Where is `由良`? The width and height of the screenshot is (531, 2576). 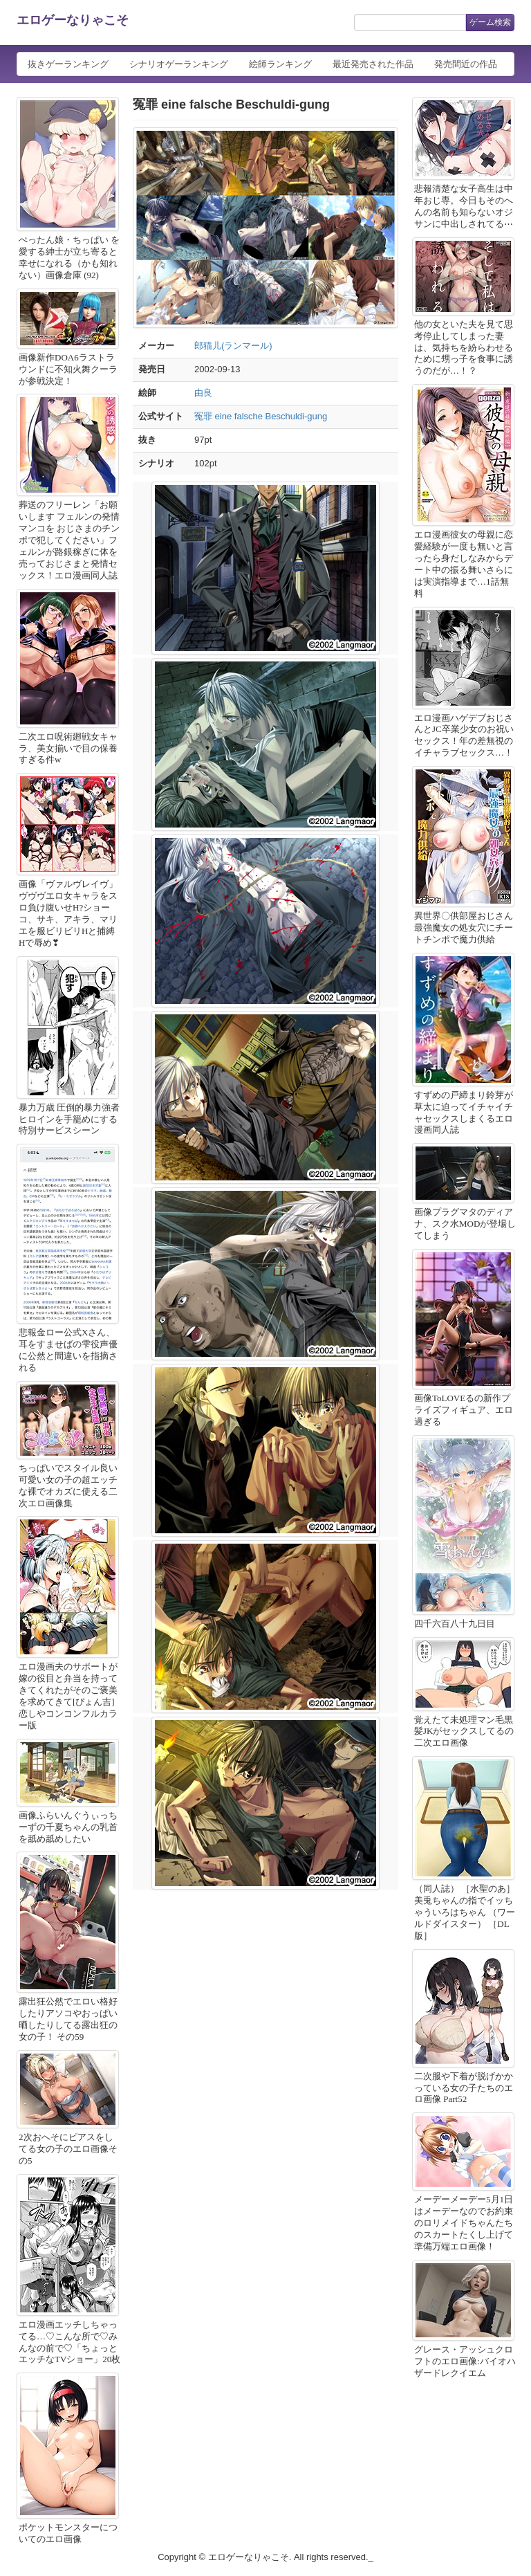 由良 is located at coordinates (203, 392).